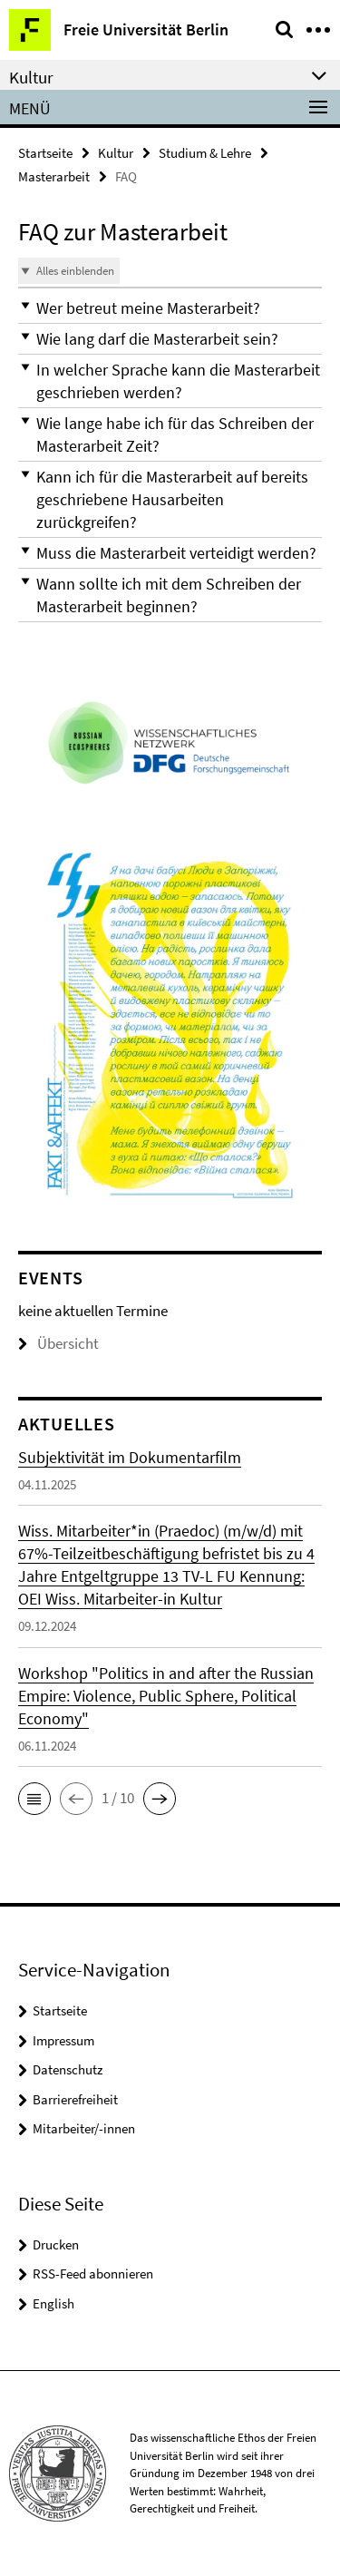  Describe the element at coordinates (54, 176) in the screenshot. I see `Masterarbeit` at that location.